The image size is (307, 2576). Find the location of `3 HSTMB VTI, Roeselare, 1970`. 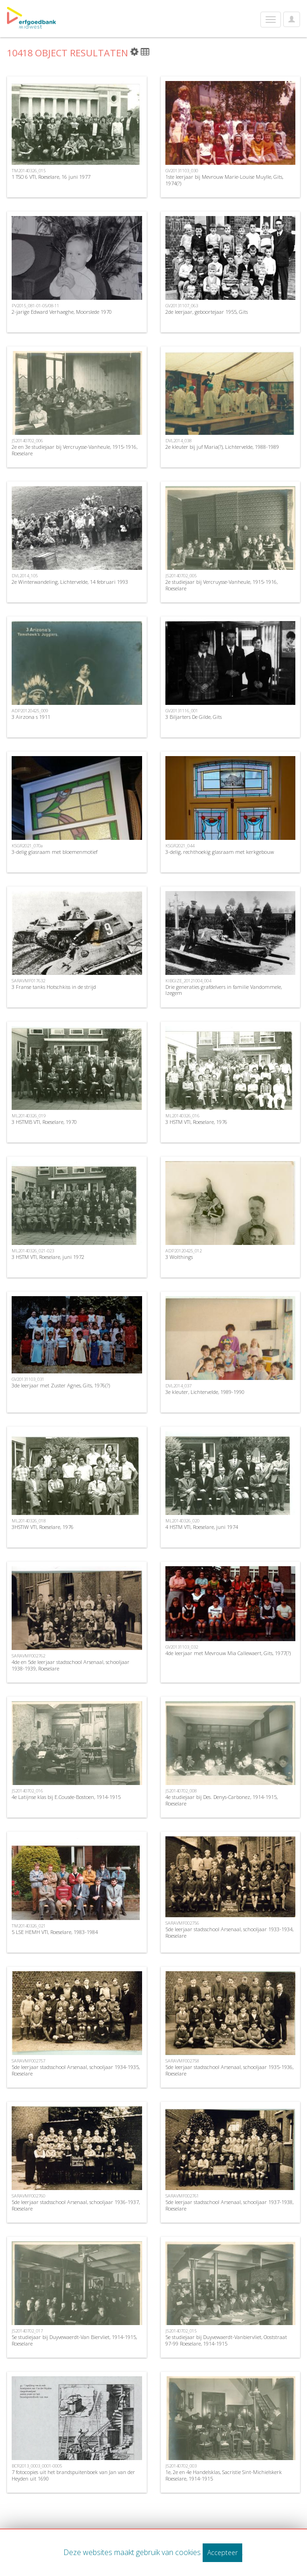

3 HSTMB VTI, Roeselare, 1970 is located at coordinates (44, 1121).